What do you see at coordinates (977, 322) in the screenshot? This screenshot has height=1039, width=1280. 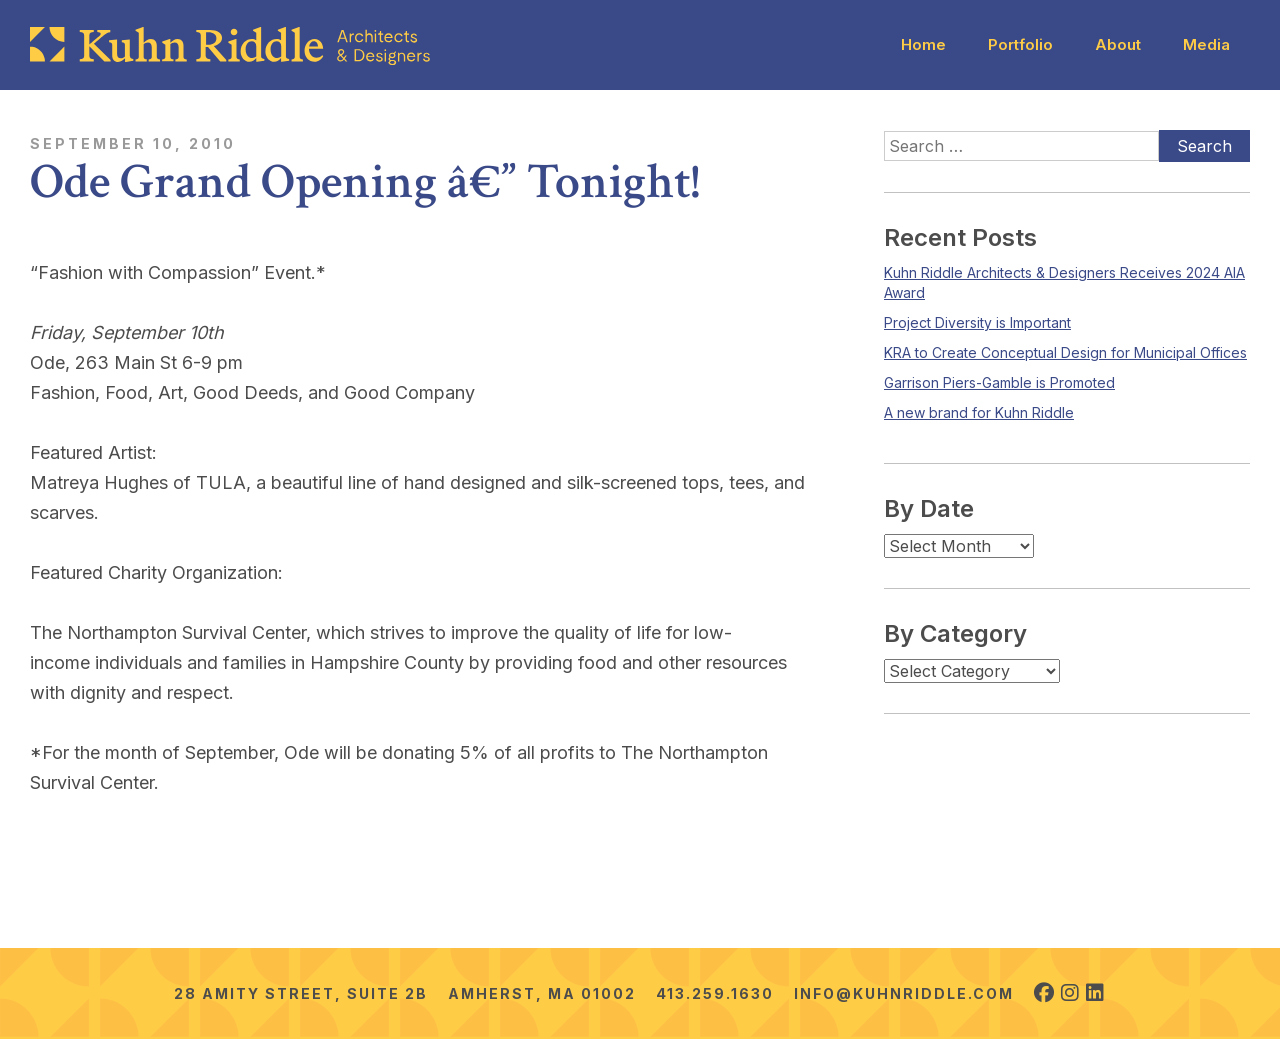 I see `Project Diversity is Important` at bounding box center [977, 322].